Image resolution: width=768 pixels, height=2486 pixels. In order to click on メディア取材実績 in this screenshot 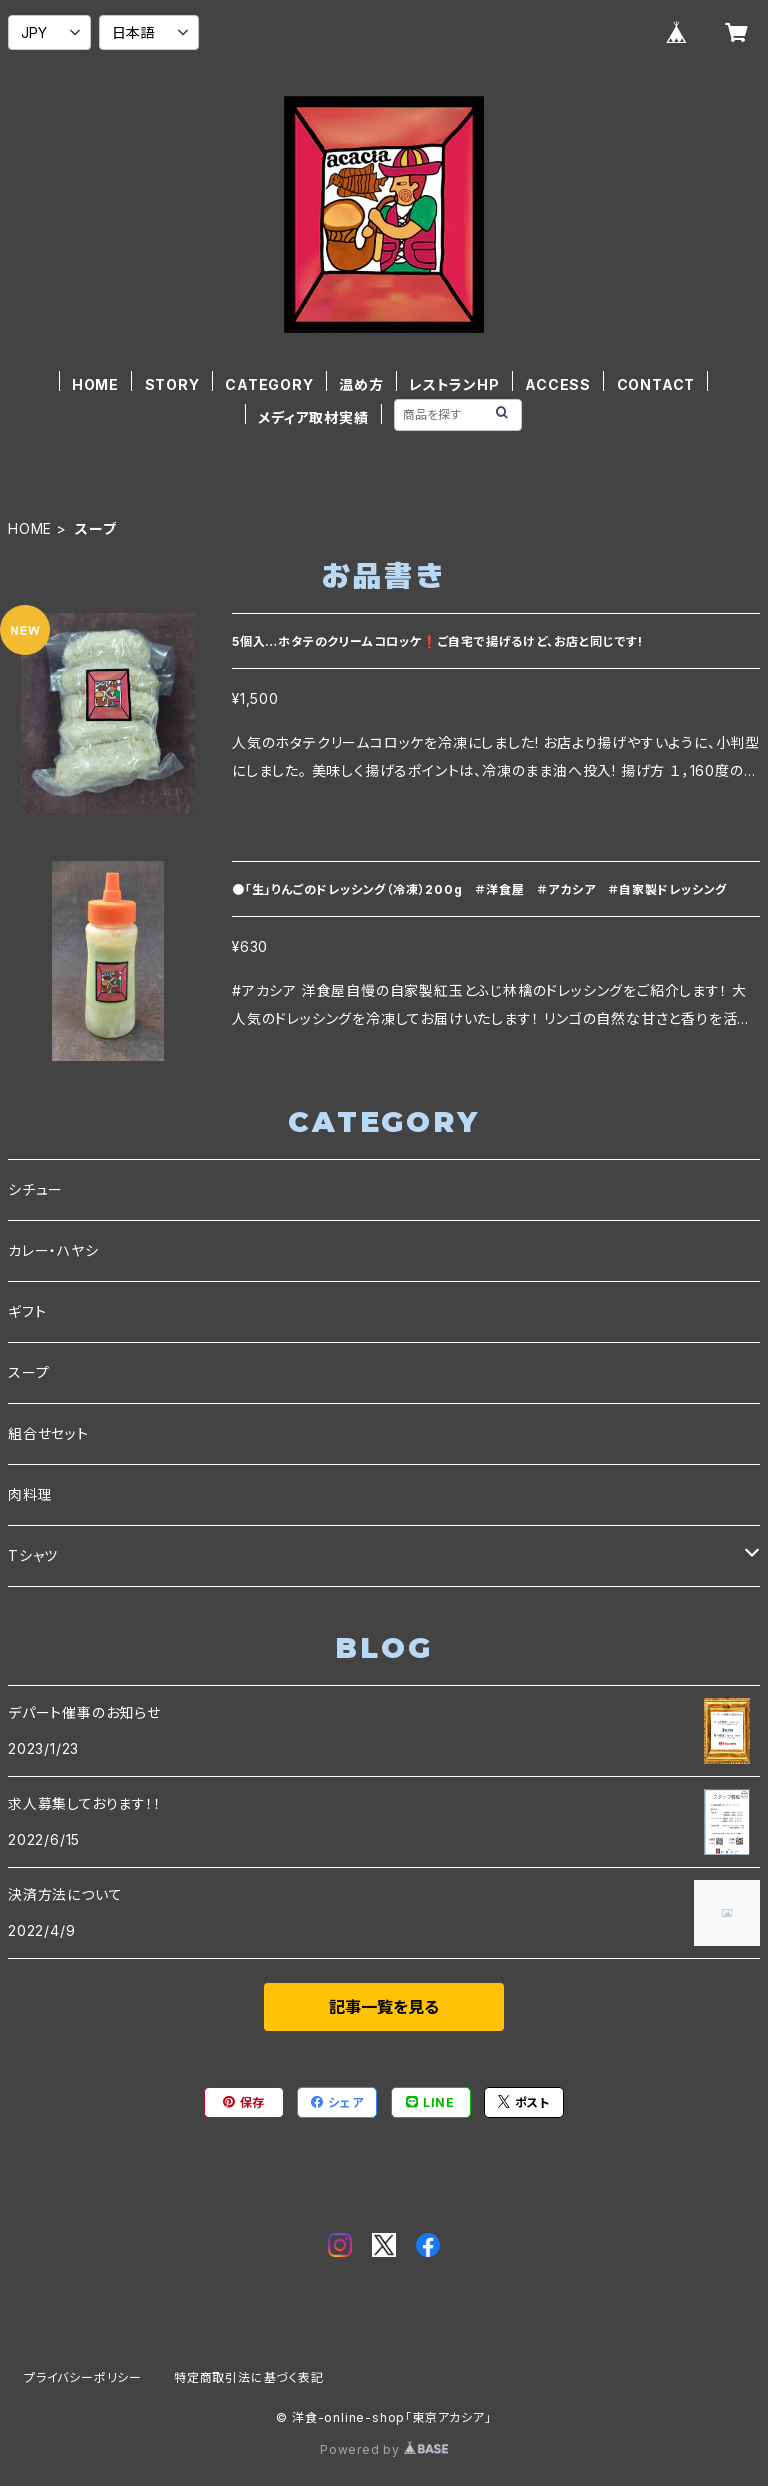, I will do `click(313, 417)`.